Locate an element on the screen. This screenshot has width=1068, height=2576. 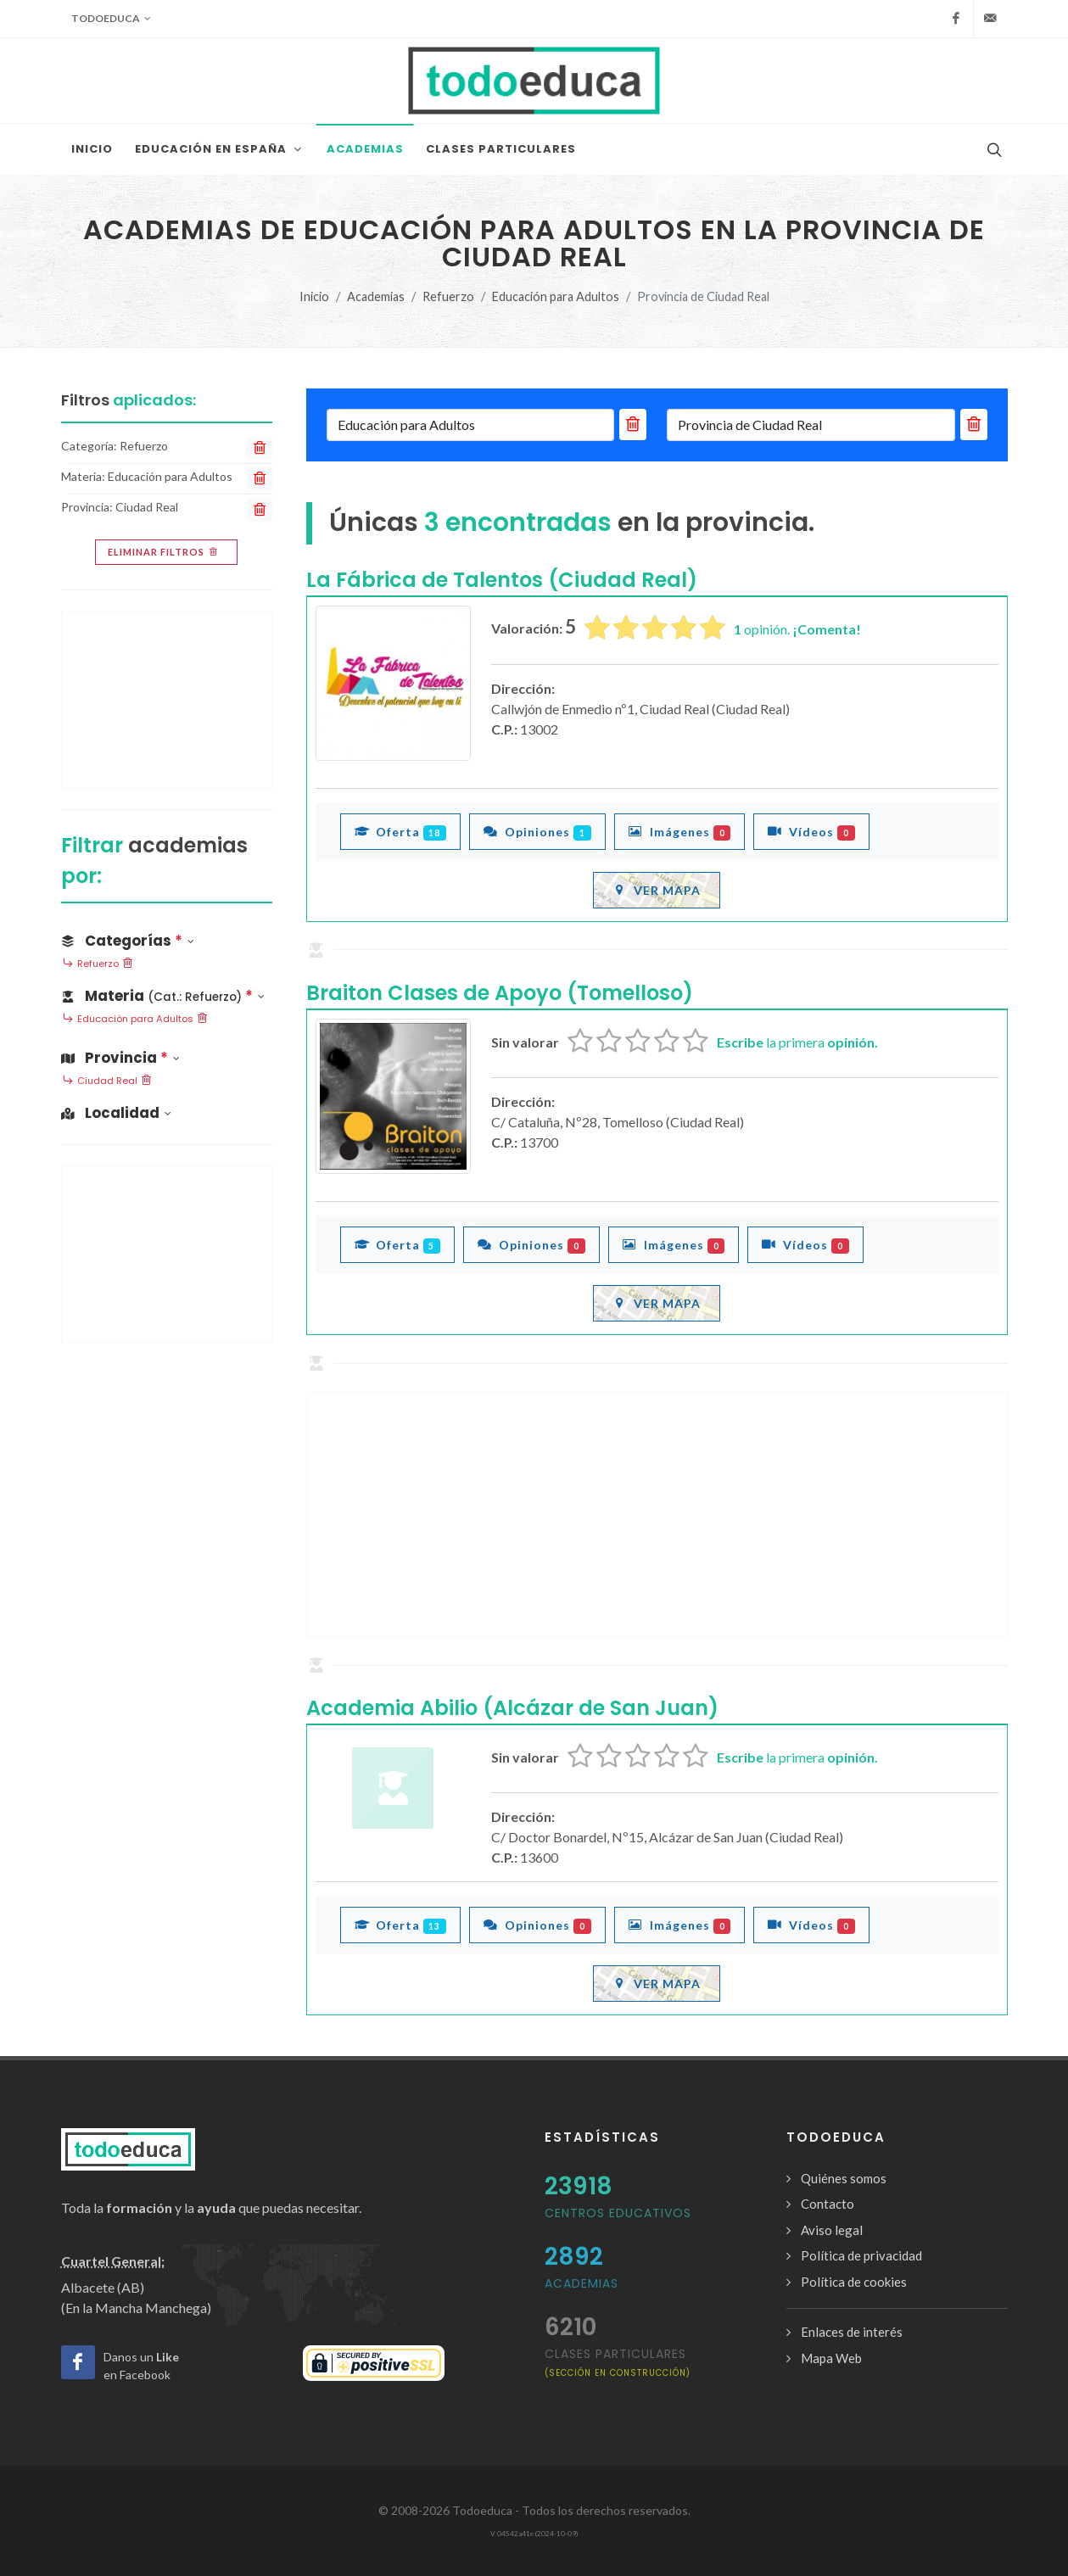
Provincia [button] is located at coordinates (120, 1058).